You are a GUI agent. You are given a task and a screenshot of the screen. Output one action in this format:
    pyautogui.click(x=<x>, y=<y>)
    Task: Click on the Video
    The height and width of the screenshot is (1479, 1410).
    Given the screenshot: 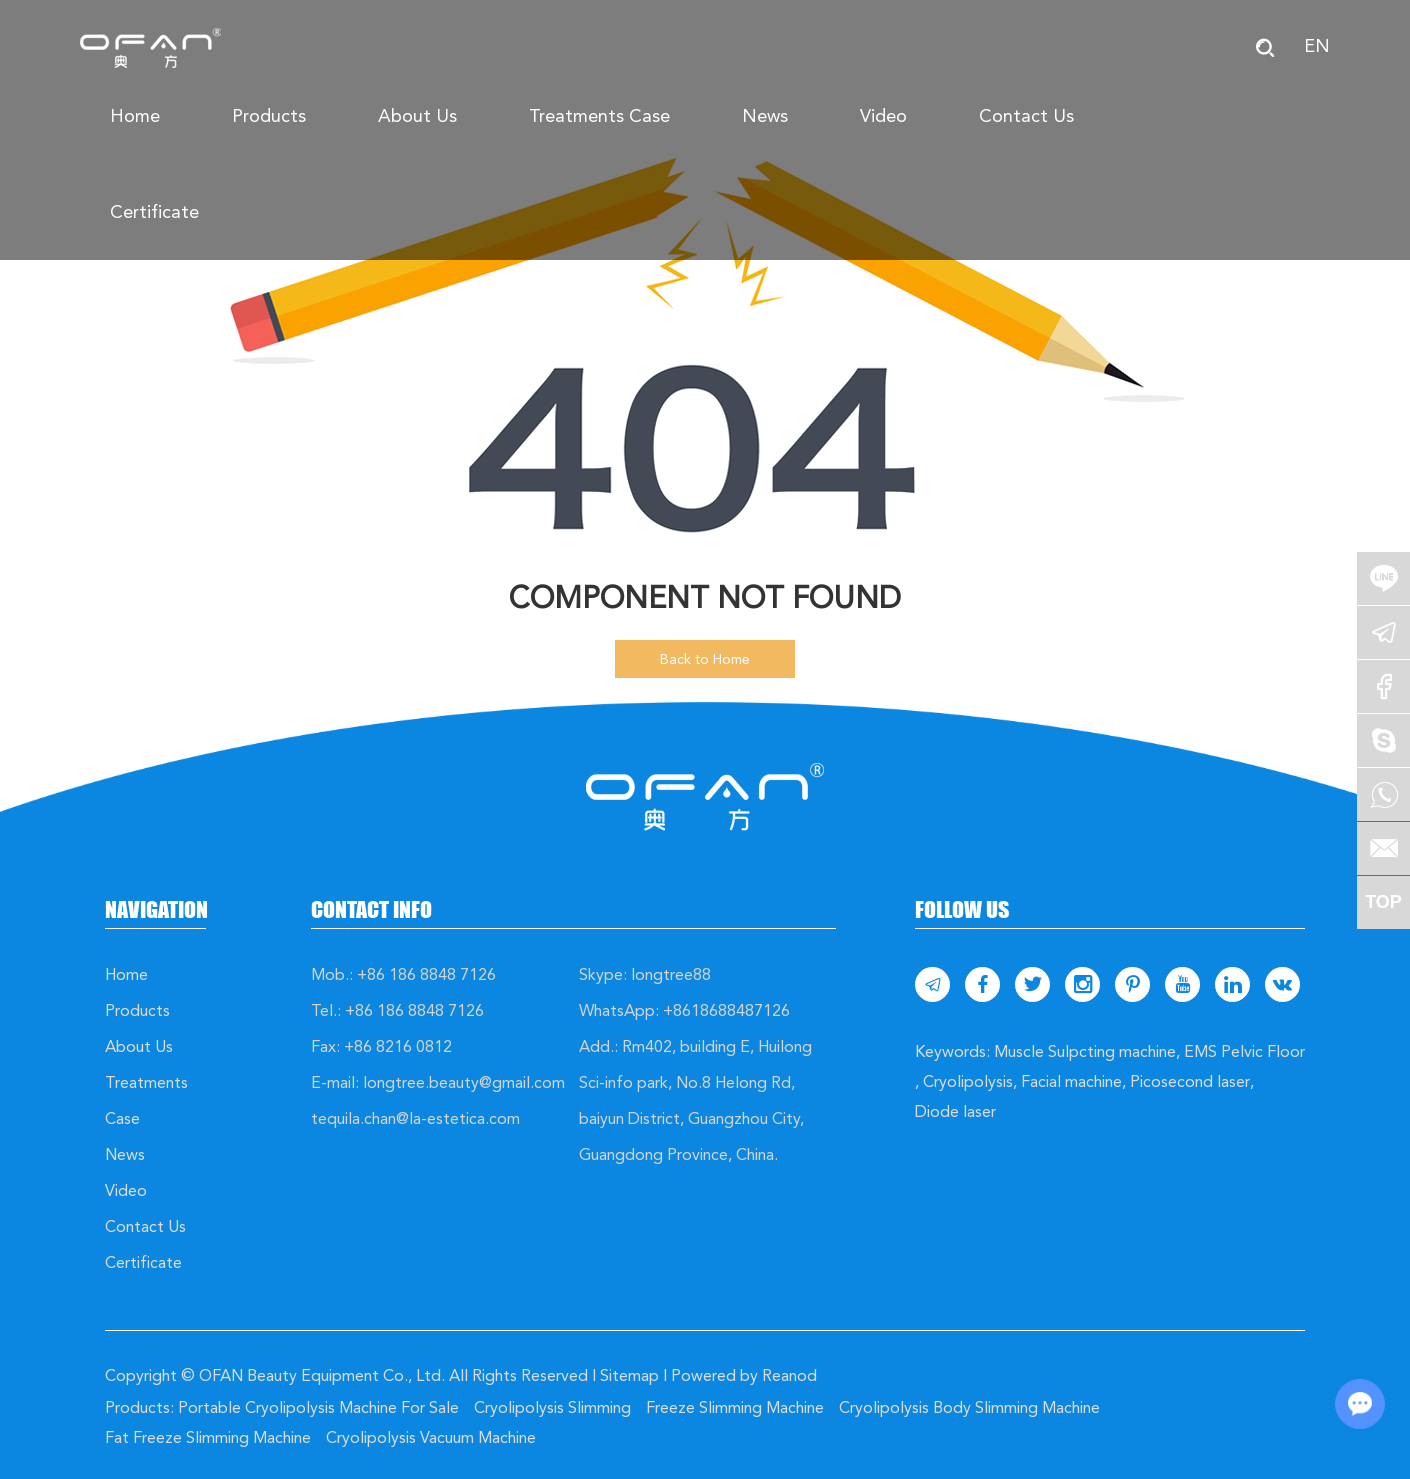 What is the action you would take?
    pyautogui.click(x=883, y=115)
    